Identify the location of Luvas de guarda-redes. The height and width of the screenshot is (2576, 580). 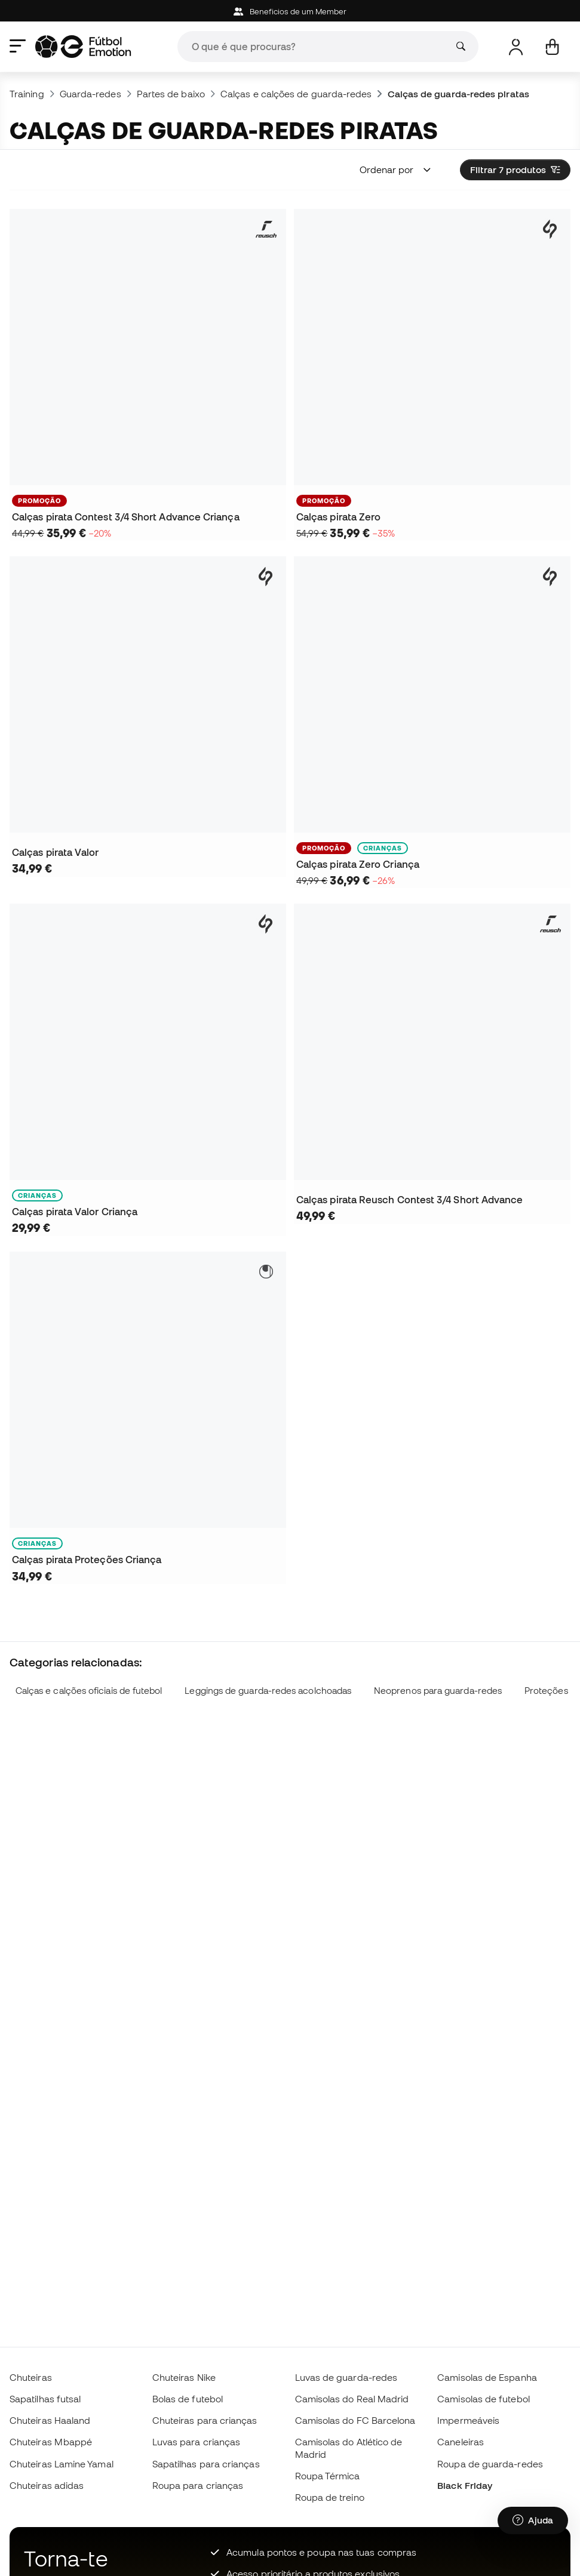
(346, 2377).